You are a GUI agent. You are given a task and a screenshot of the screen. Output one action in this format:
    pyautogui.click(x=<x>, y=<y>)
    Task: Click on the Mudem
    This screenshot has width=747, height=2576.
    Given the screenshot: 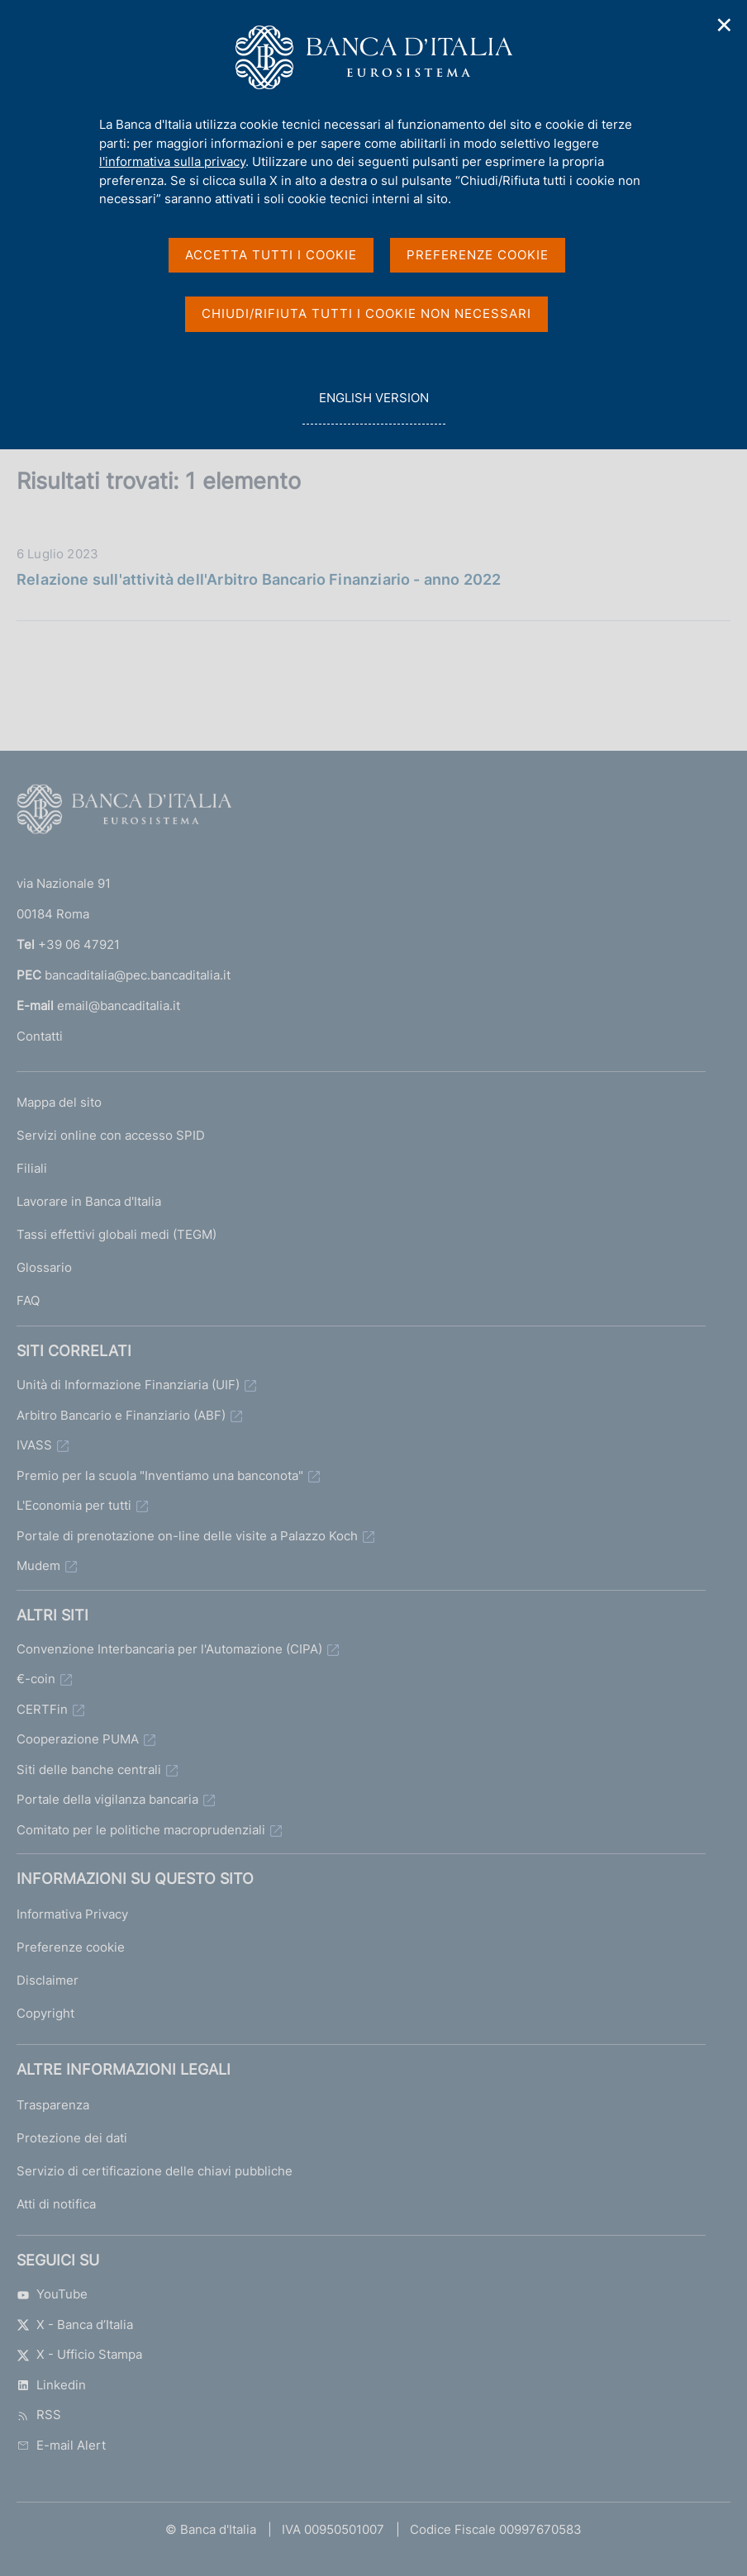 What is the action you would take?
    pyautogui.click(x=38, y=1565)
    